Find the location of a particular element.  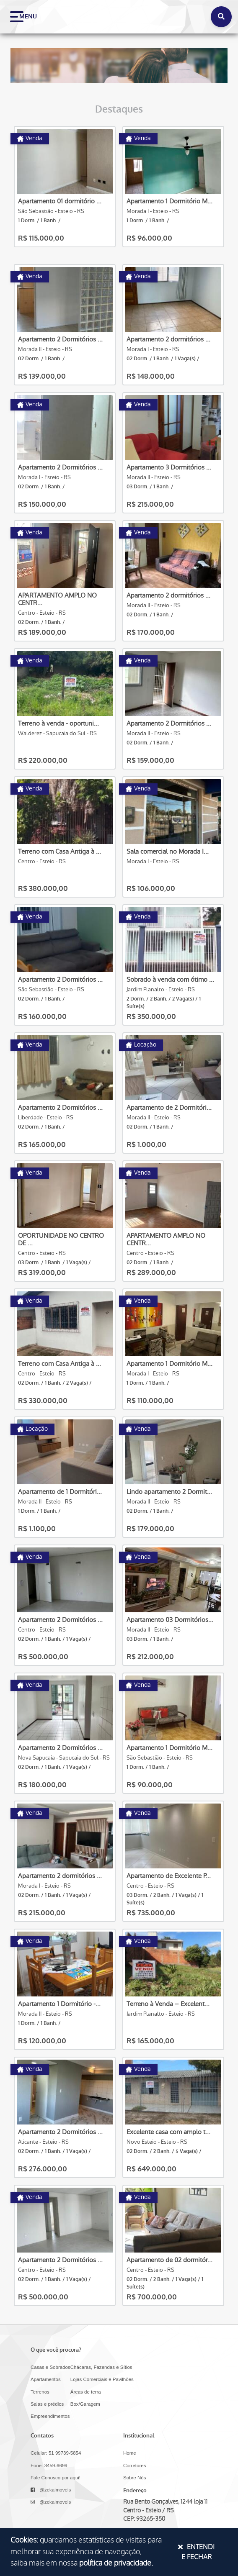

Chácaras, Fazendas e Sítios is located at coordinates (101, 2367).